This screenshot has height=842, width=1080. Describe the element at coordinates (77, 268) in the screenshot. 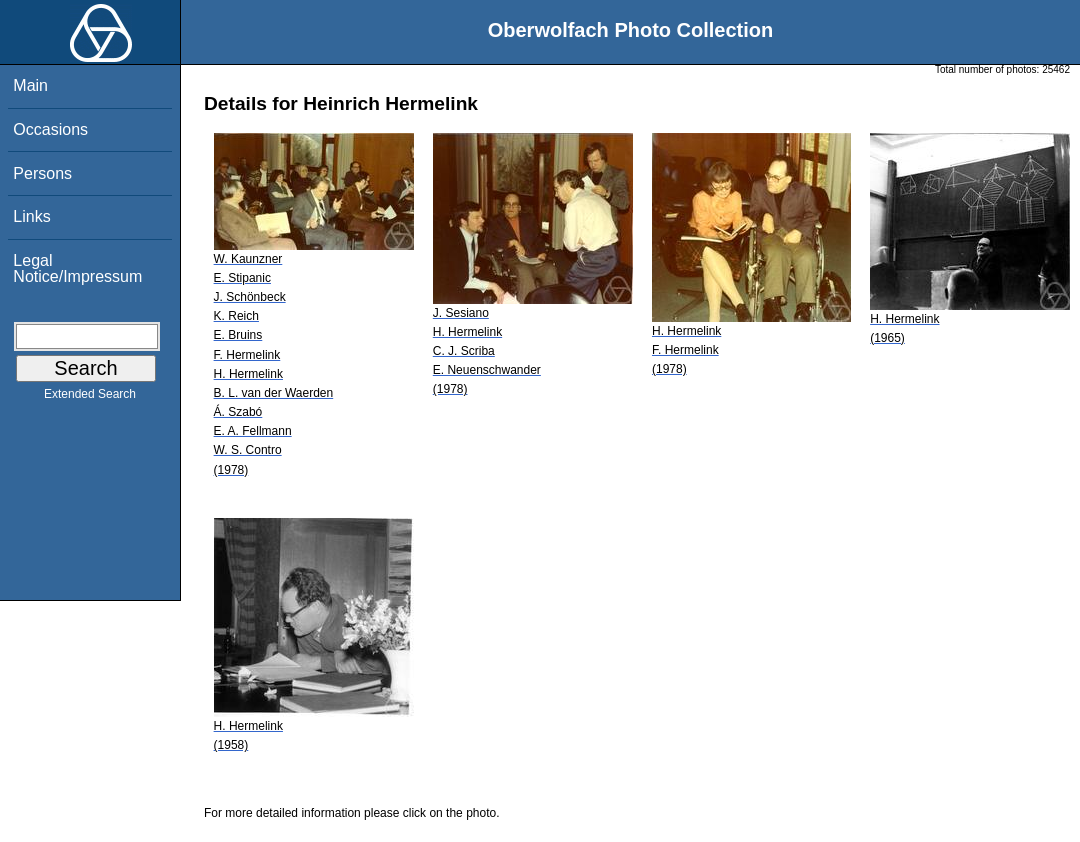

I see `Legal Notice/Impressum` at that location.